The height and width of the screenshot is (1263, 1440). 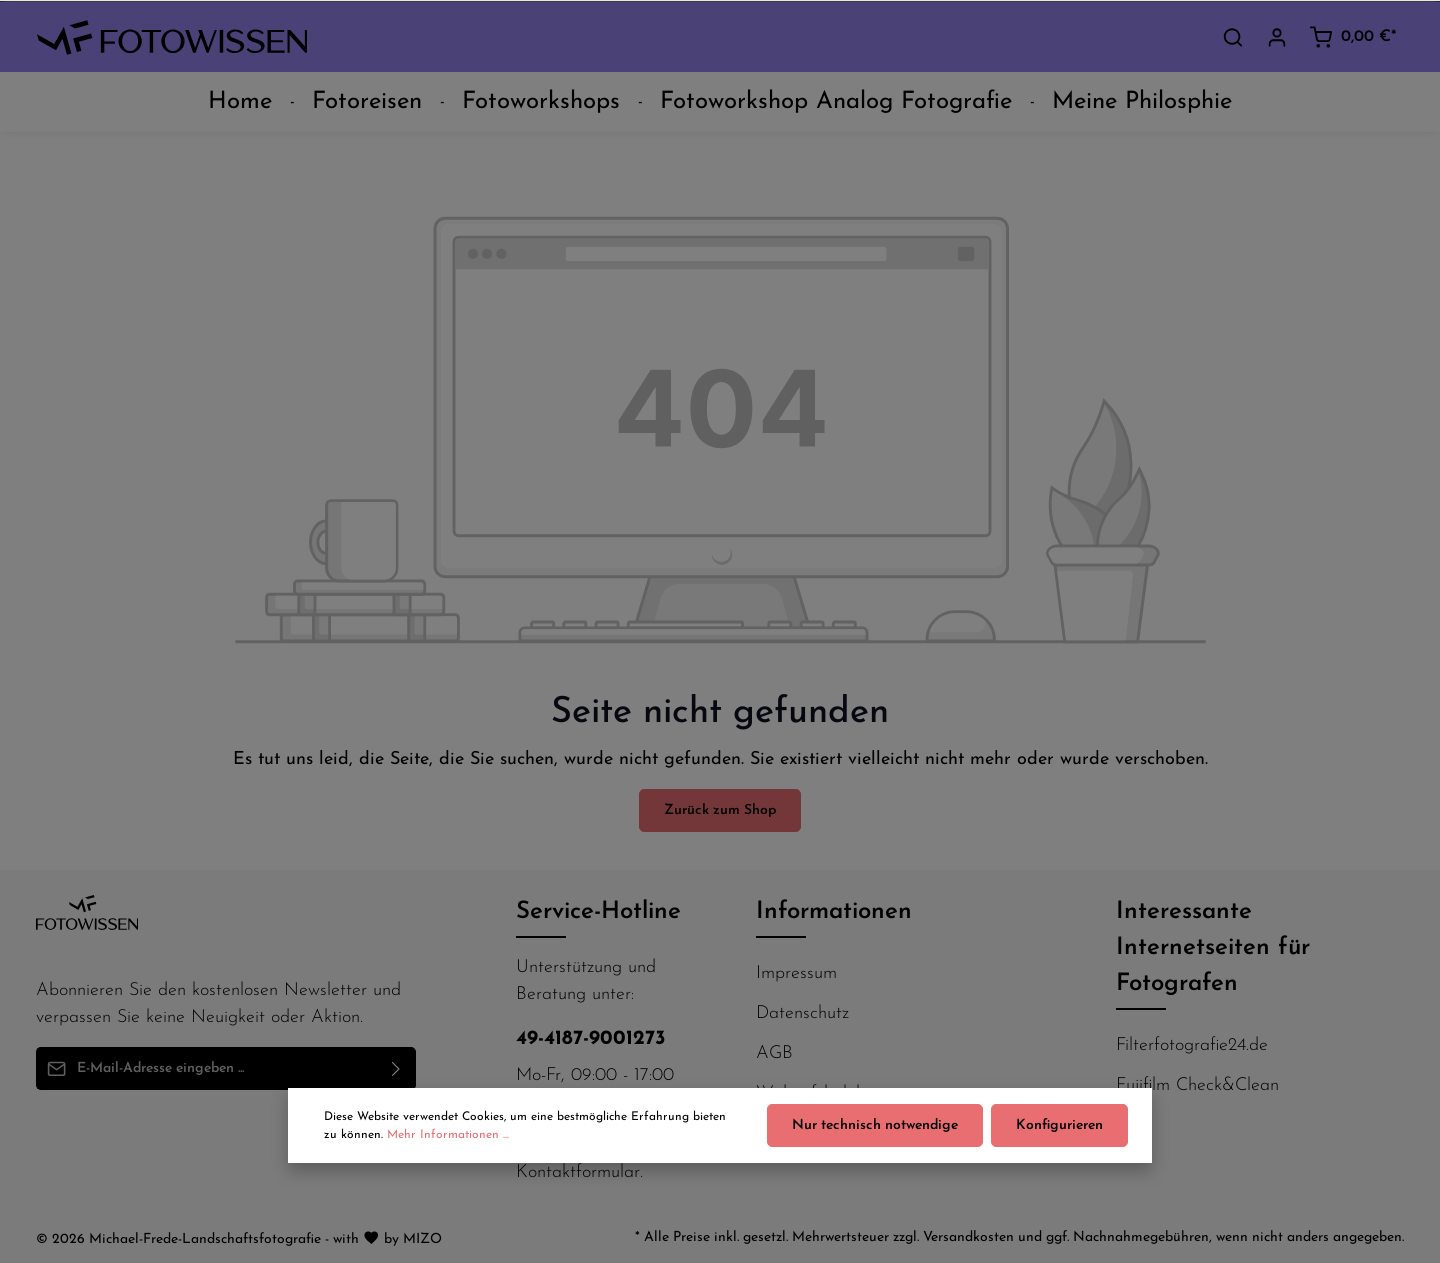 What do you see at coordinates (1197, 1085) in the screenshot?
I see `Fujifilm Check&Clean` at bounding box center [1197, 1085].